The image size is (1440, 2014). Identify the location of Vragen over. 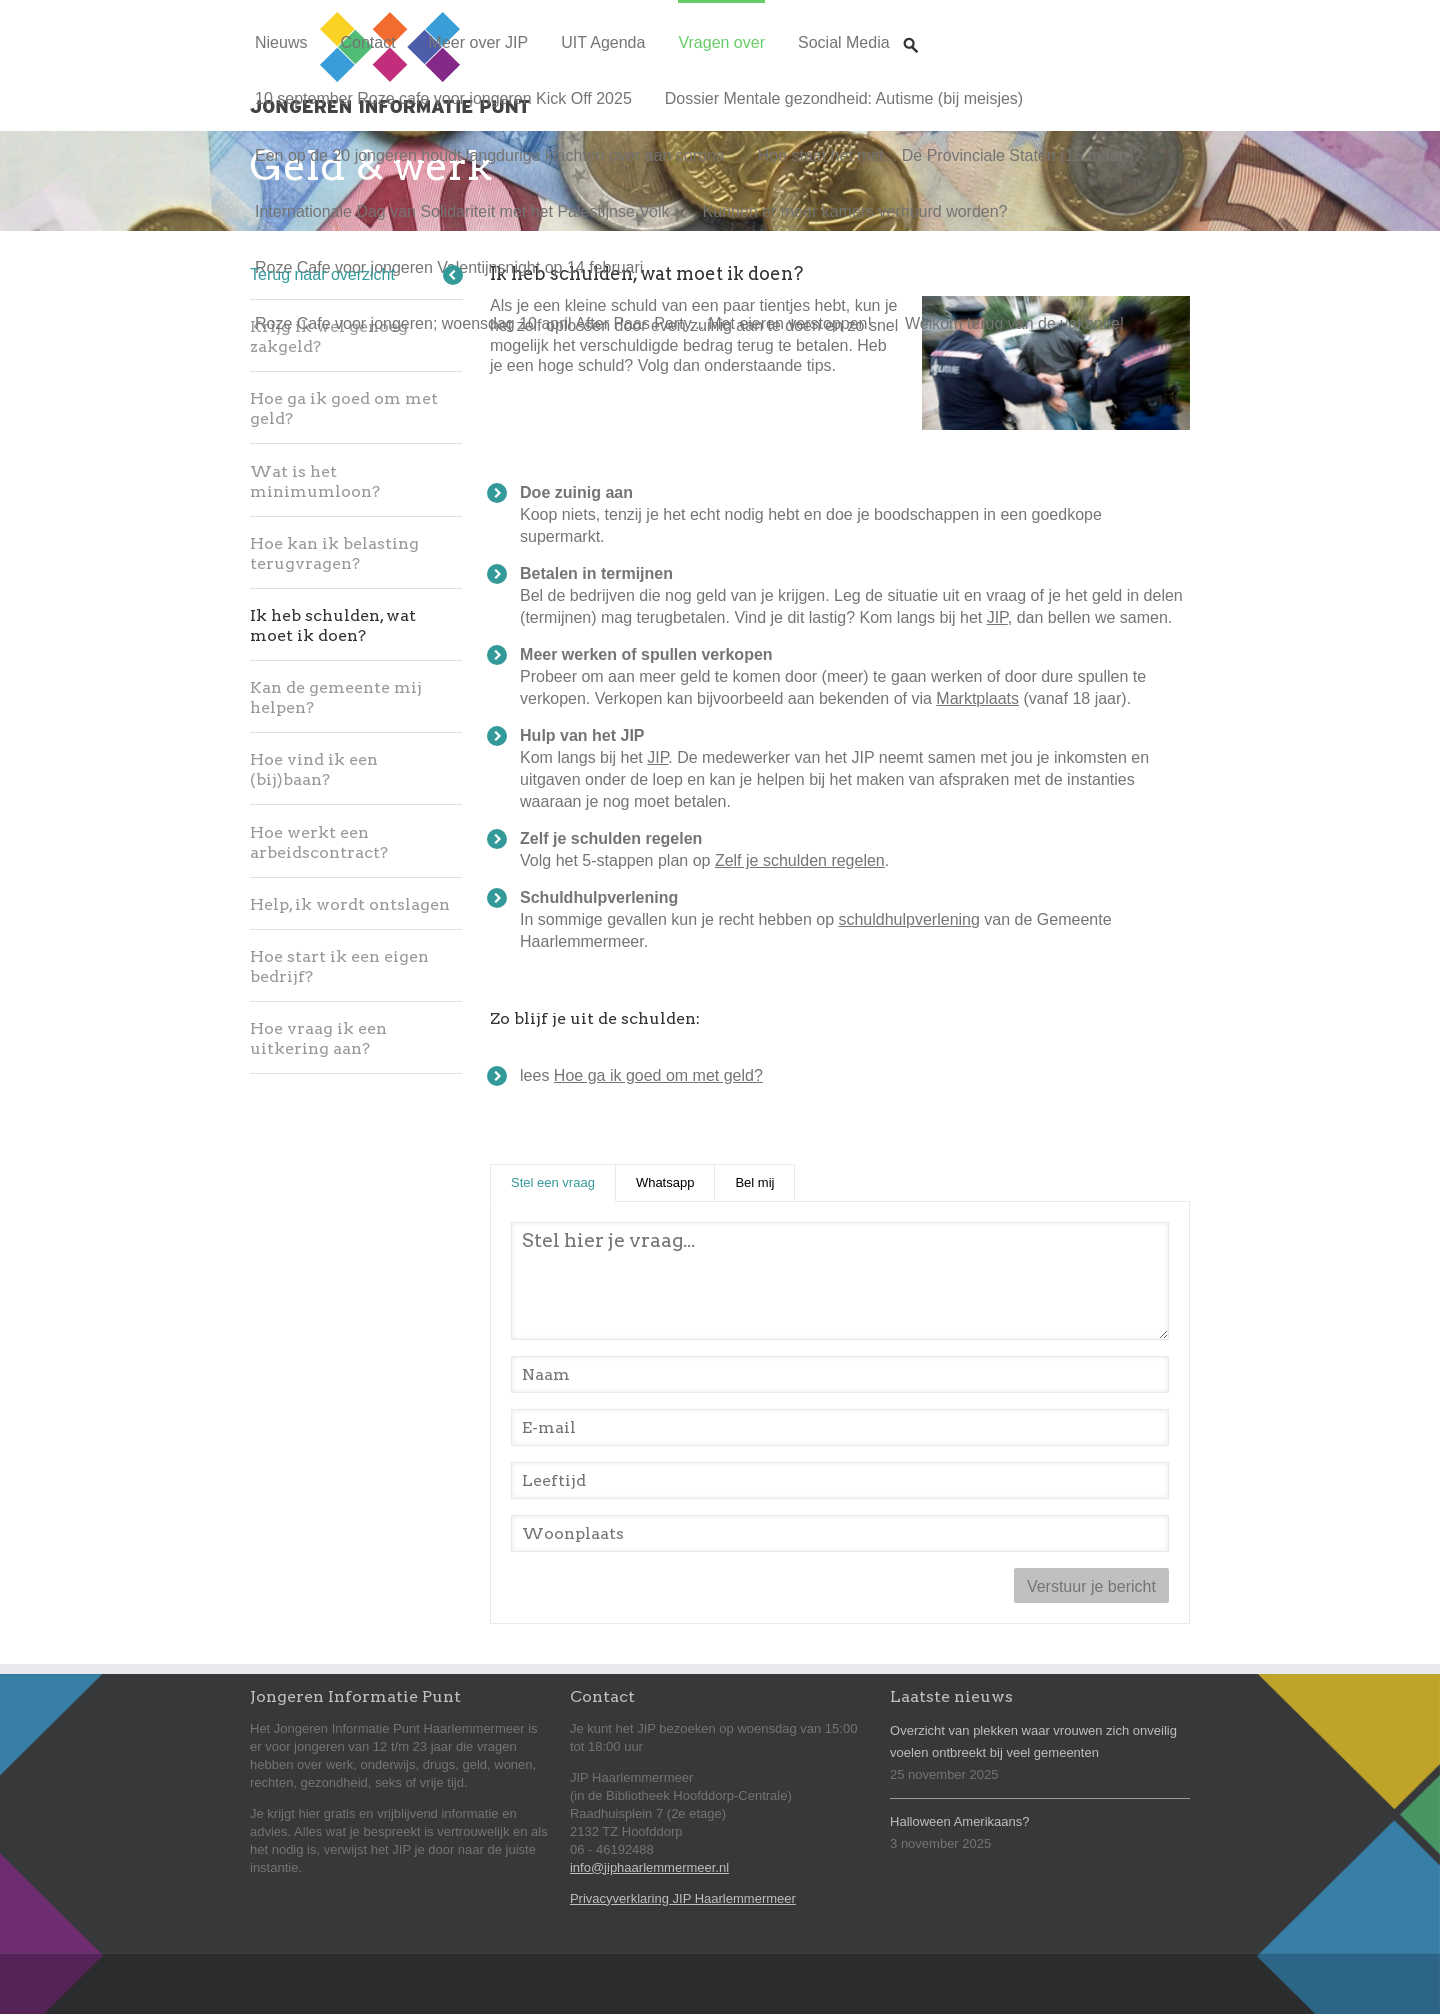
(721, 42).